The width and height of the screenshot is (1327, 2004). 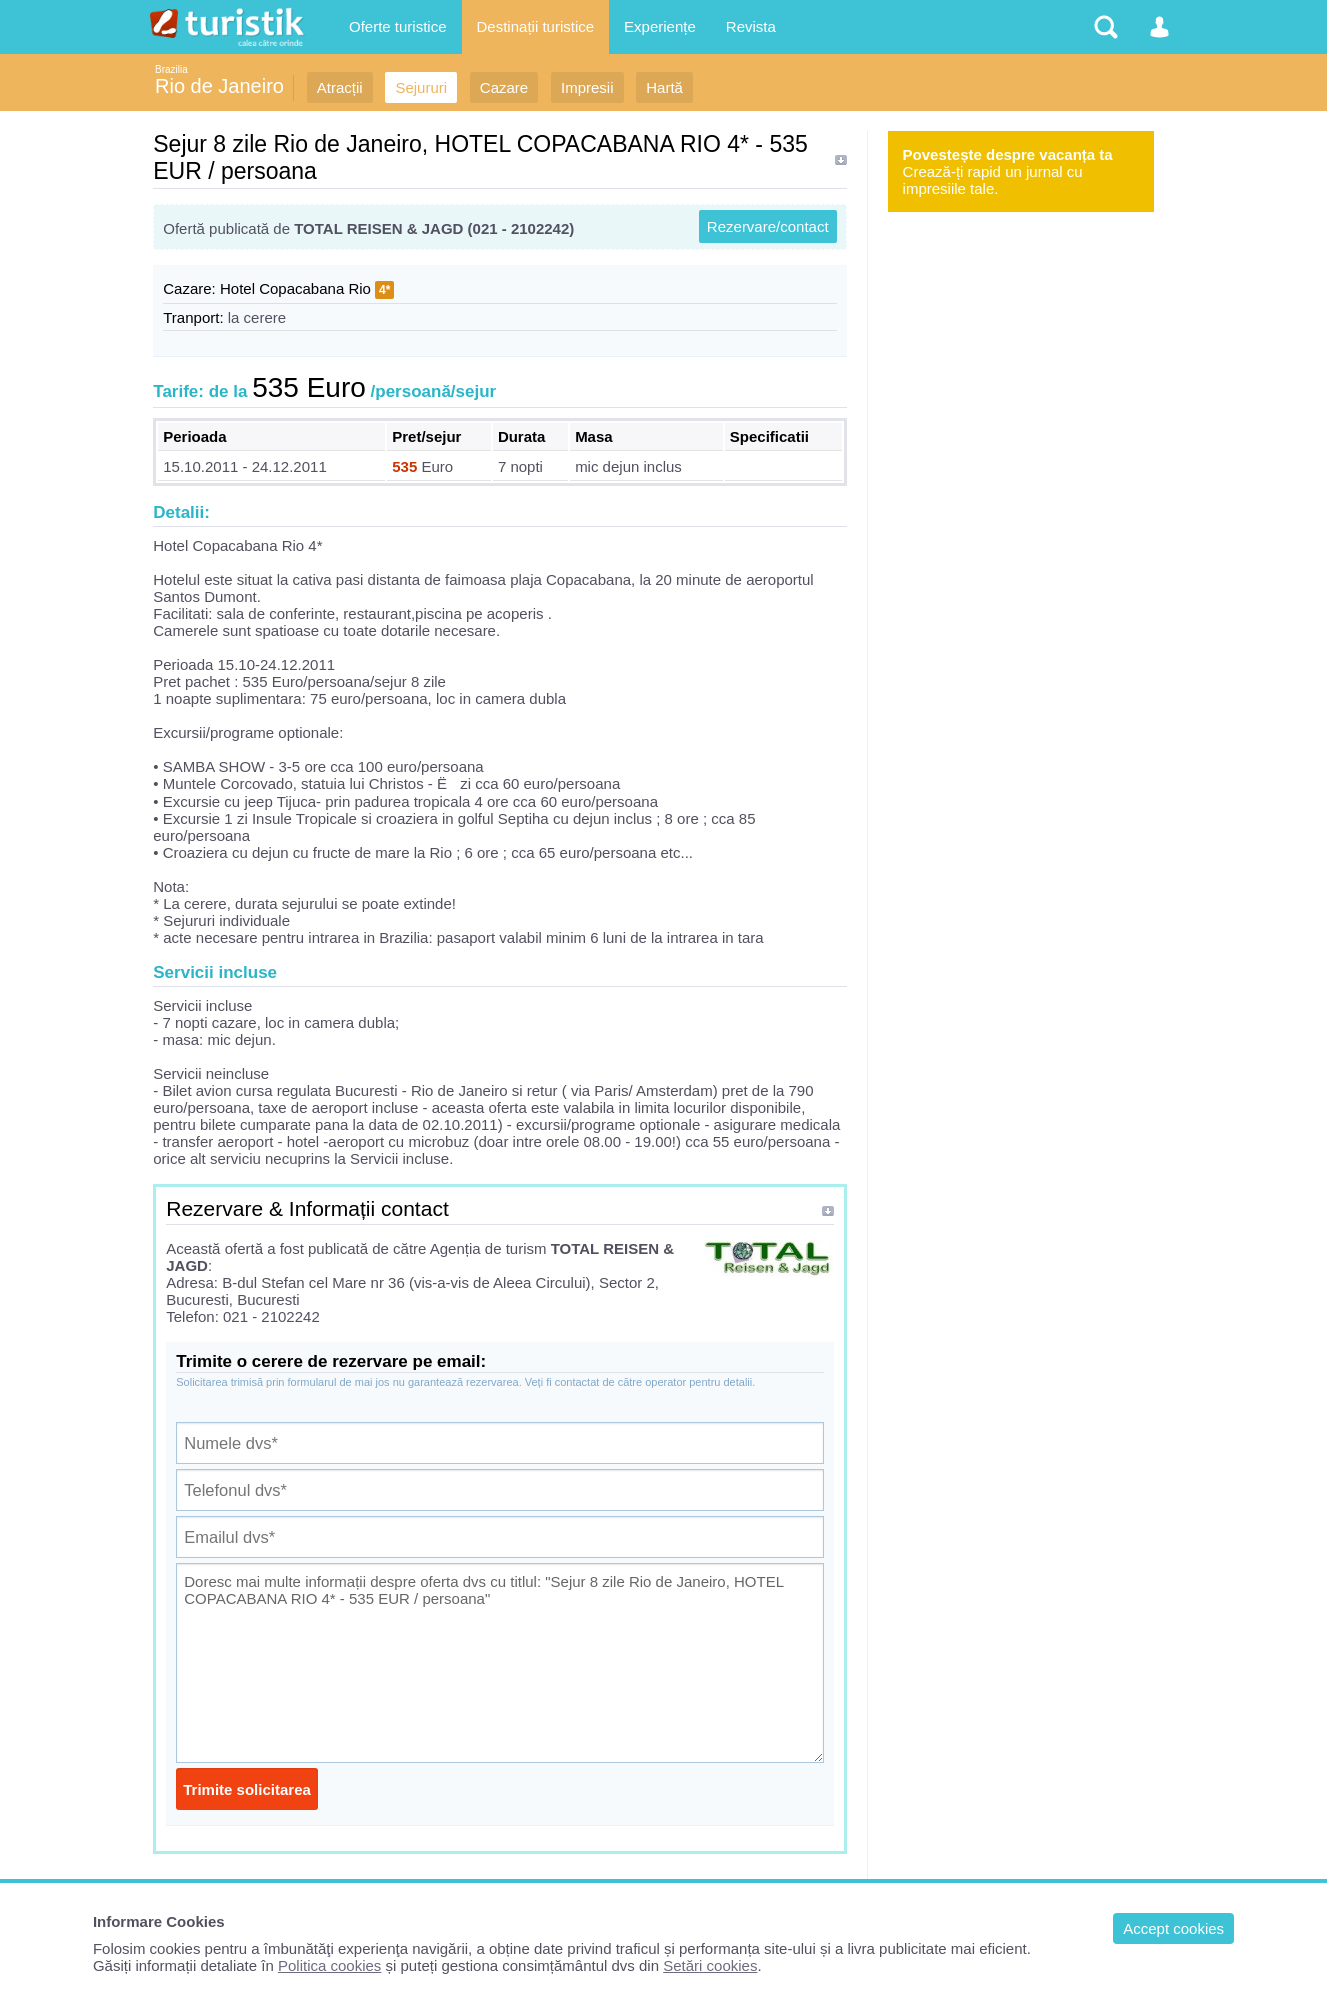 I want to click on Politica cookies, so click(x=329, y=1965).